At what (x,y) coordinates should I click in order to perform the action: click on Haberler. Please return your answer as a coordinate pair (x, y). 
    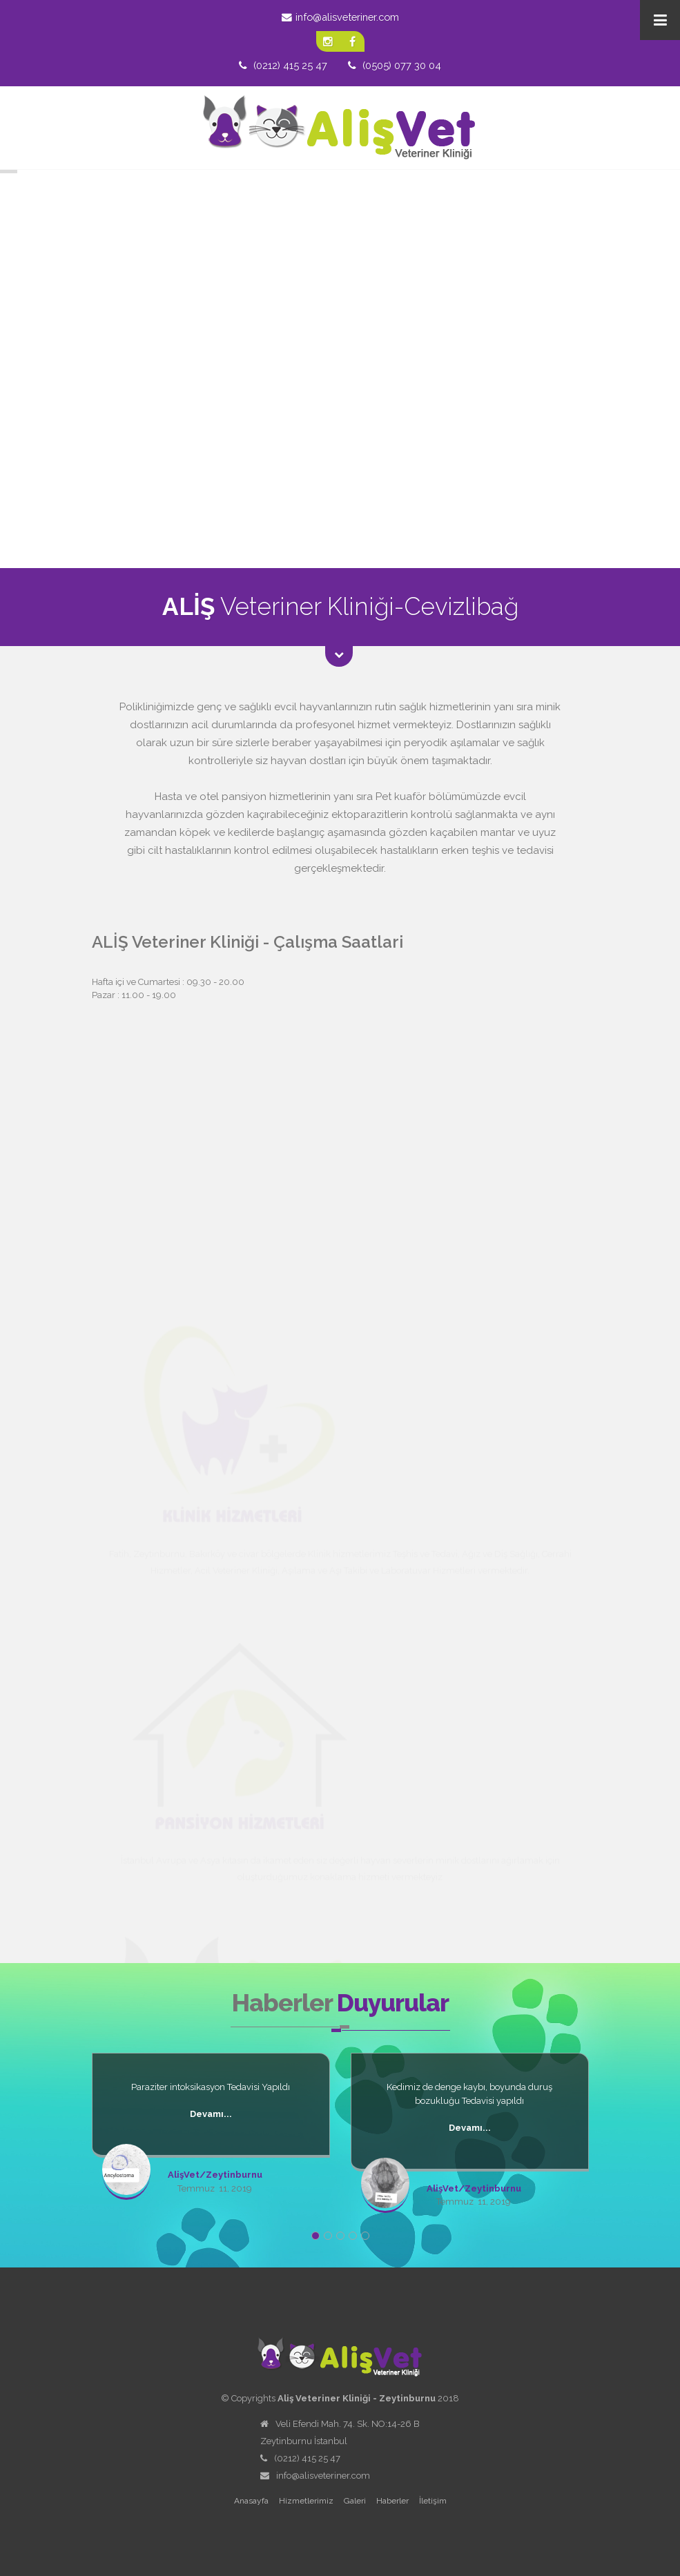
    Looking at the image, I should click on (392, 2501).